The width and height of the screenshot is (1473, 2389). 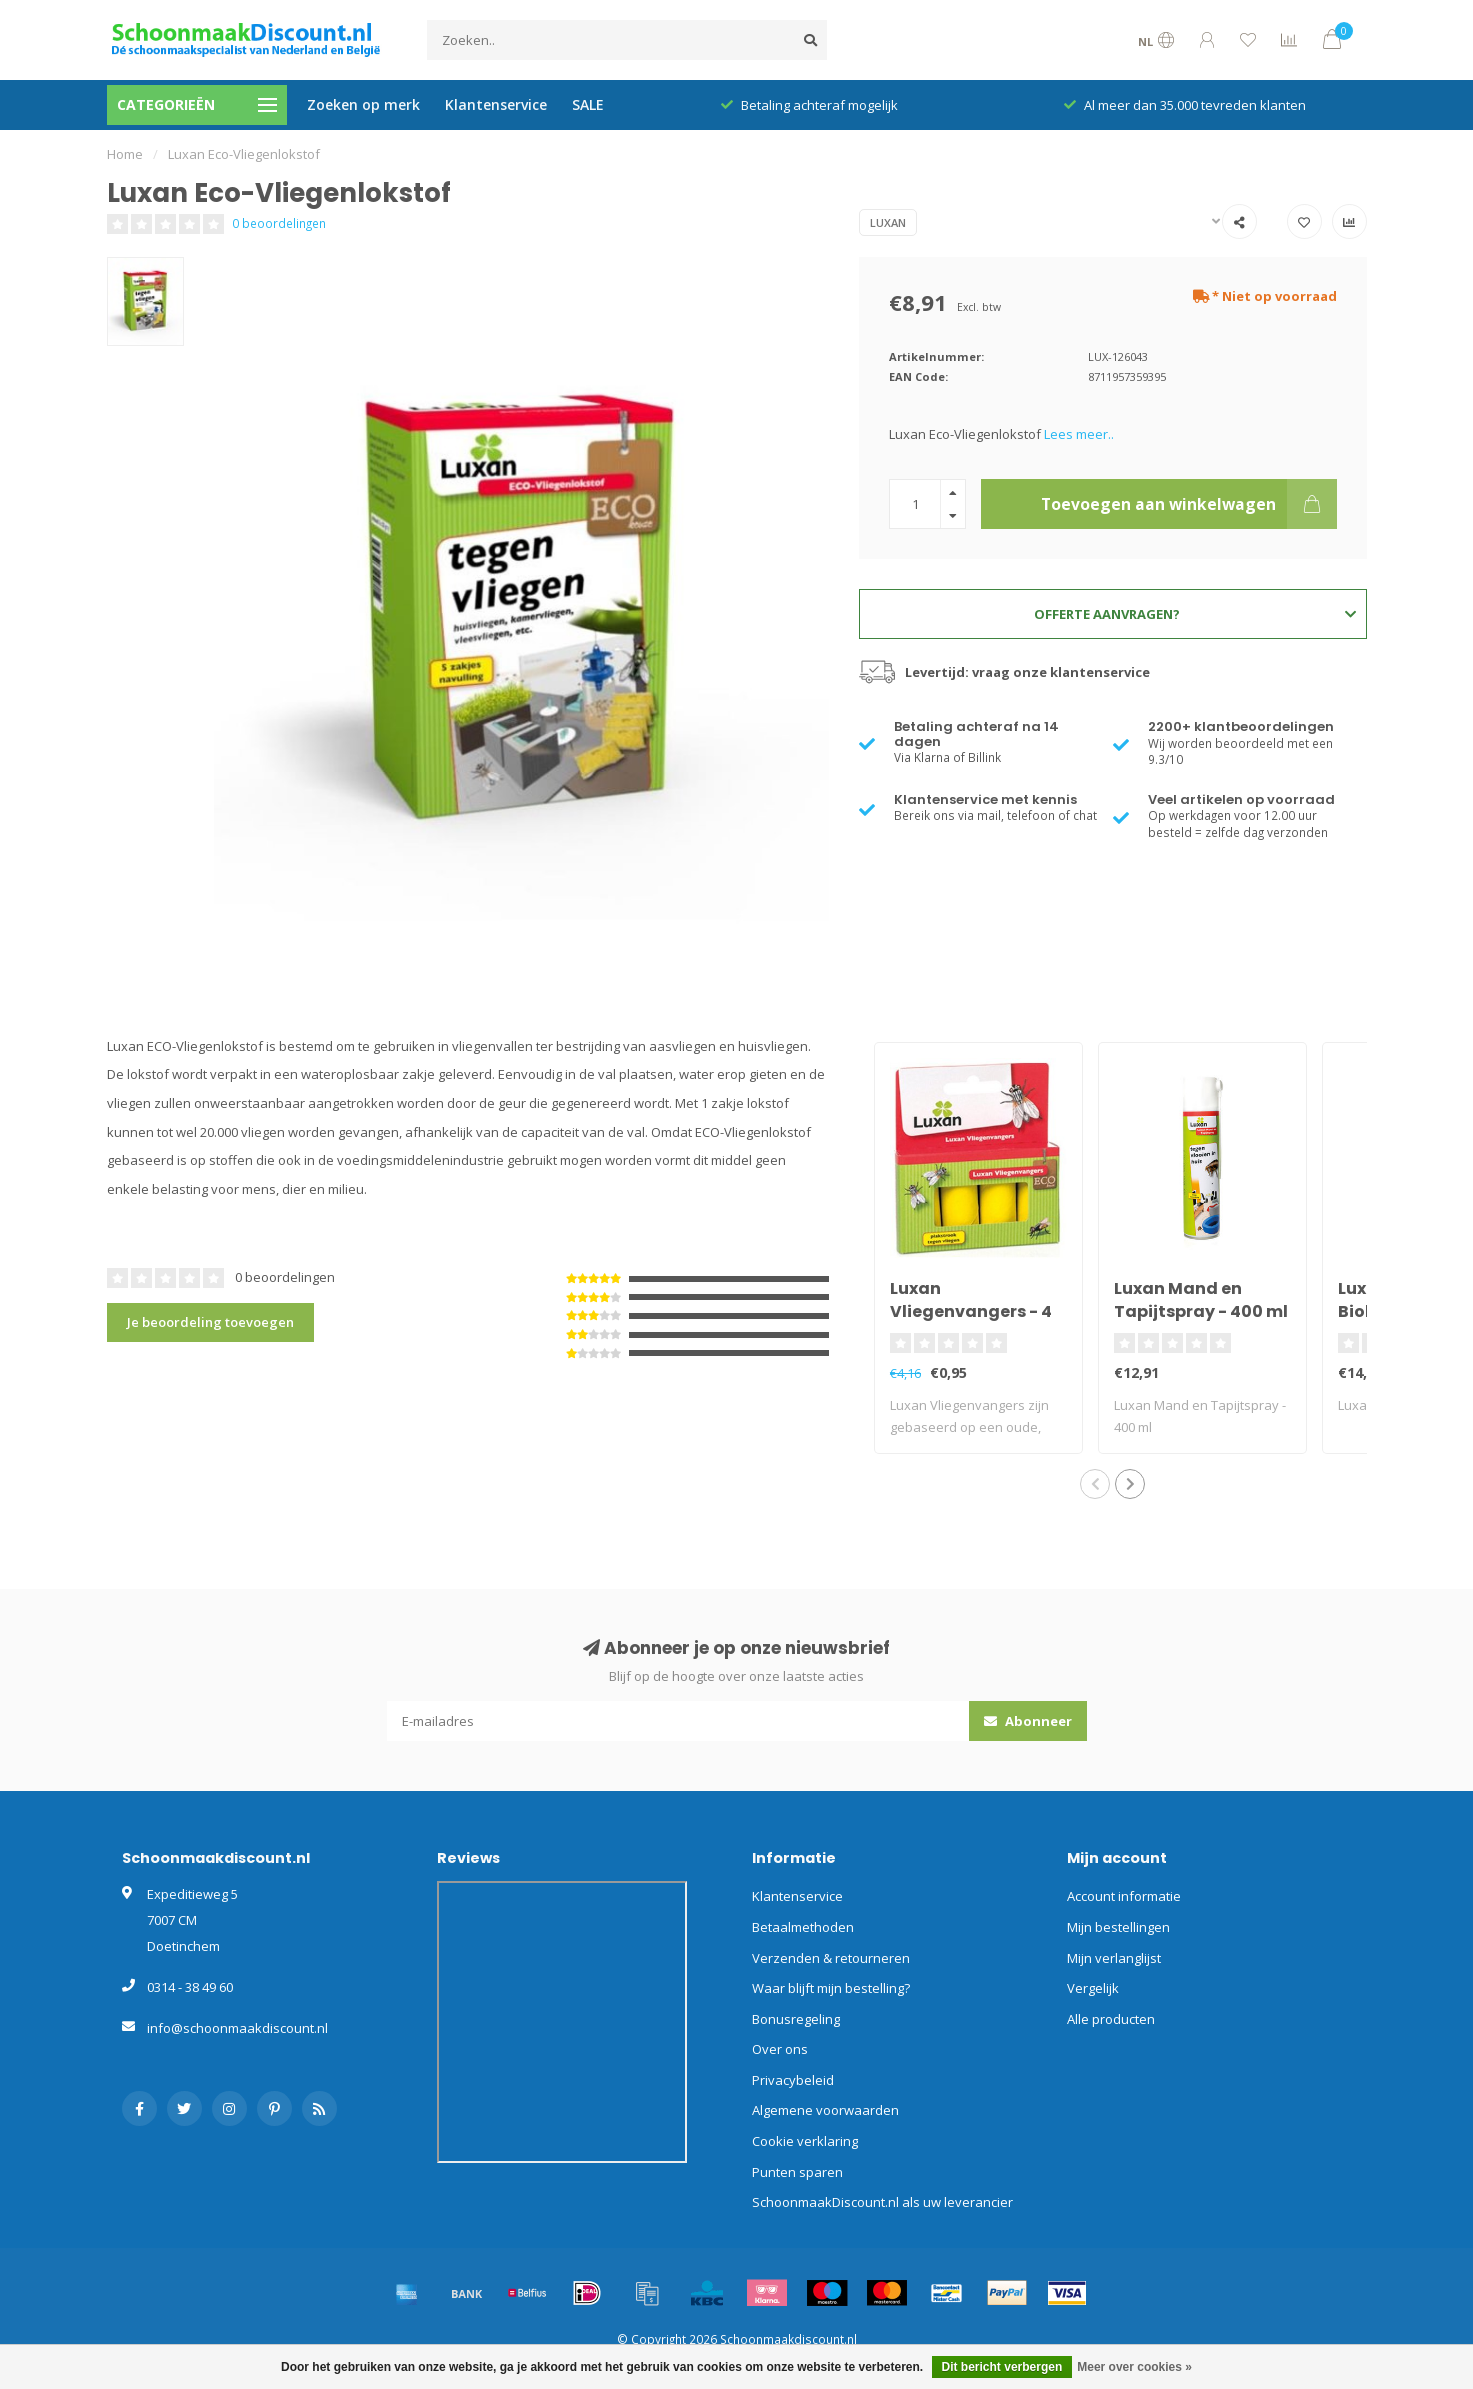 What do you see at coordinates (1118, 1927) in the screenshot?
I see `Mijn bestellingen` at bounding box center [1118, 1927].